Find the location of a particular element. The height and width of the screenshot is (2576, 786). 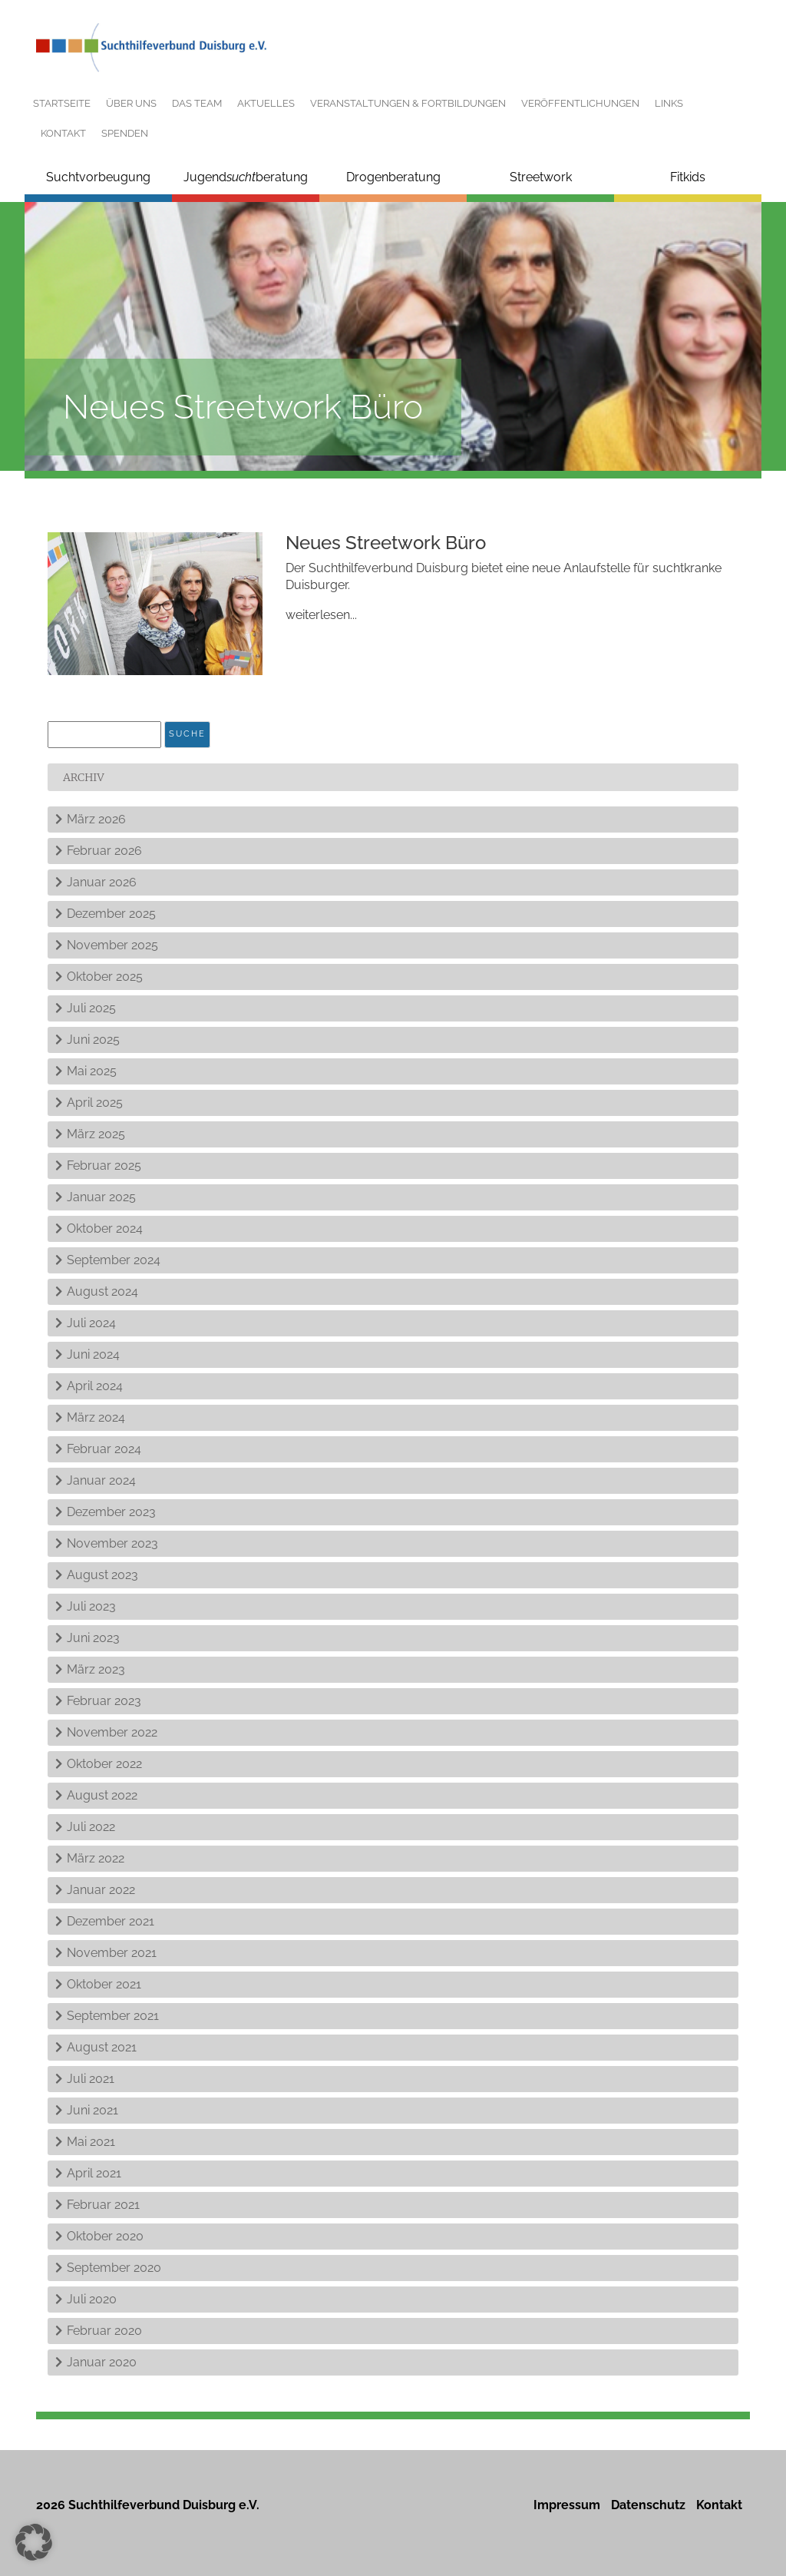

Juli 2023 is located at coordinates (91, 1606).